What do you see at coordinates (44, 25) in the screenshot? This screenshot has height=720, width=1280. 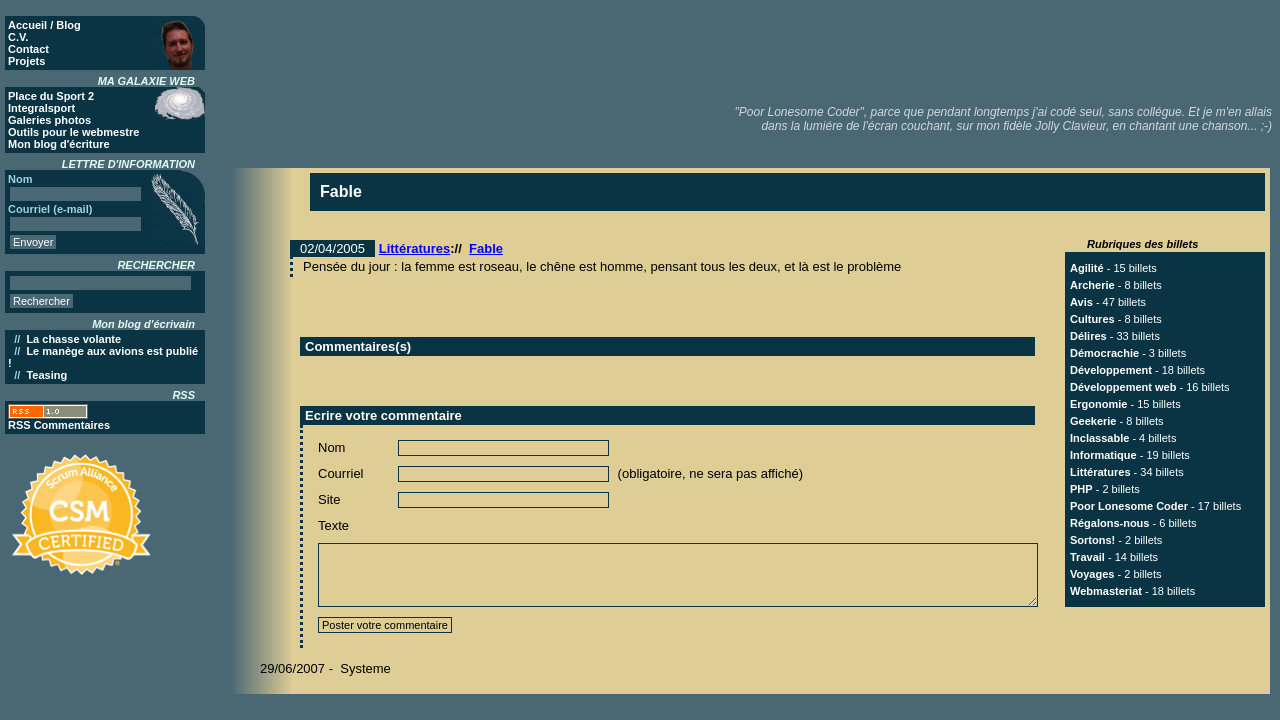 I see `Accueil / Blog` at bounding box center [44, 25].